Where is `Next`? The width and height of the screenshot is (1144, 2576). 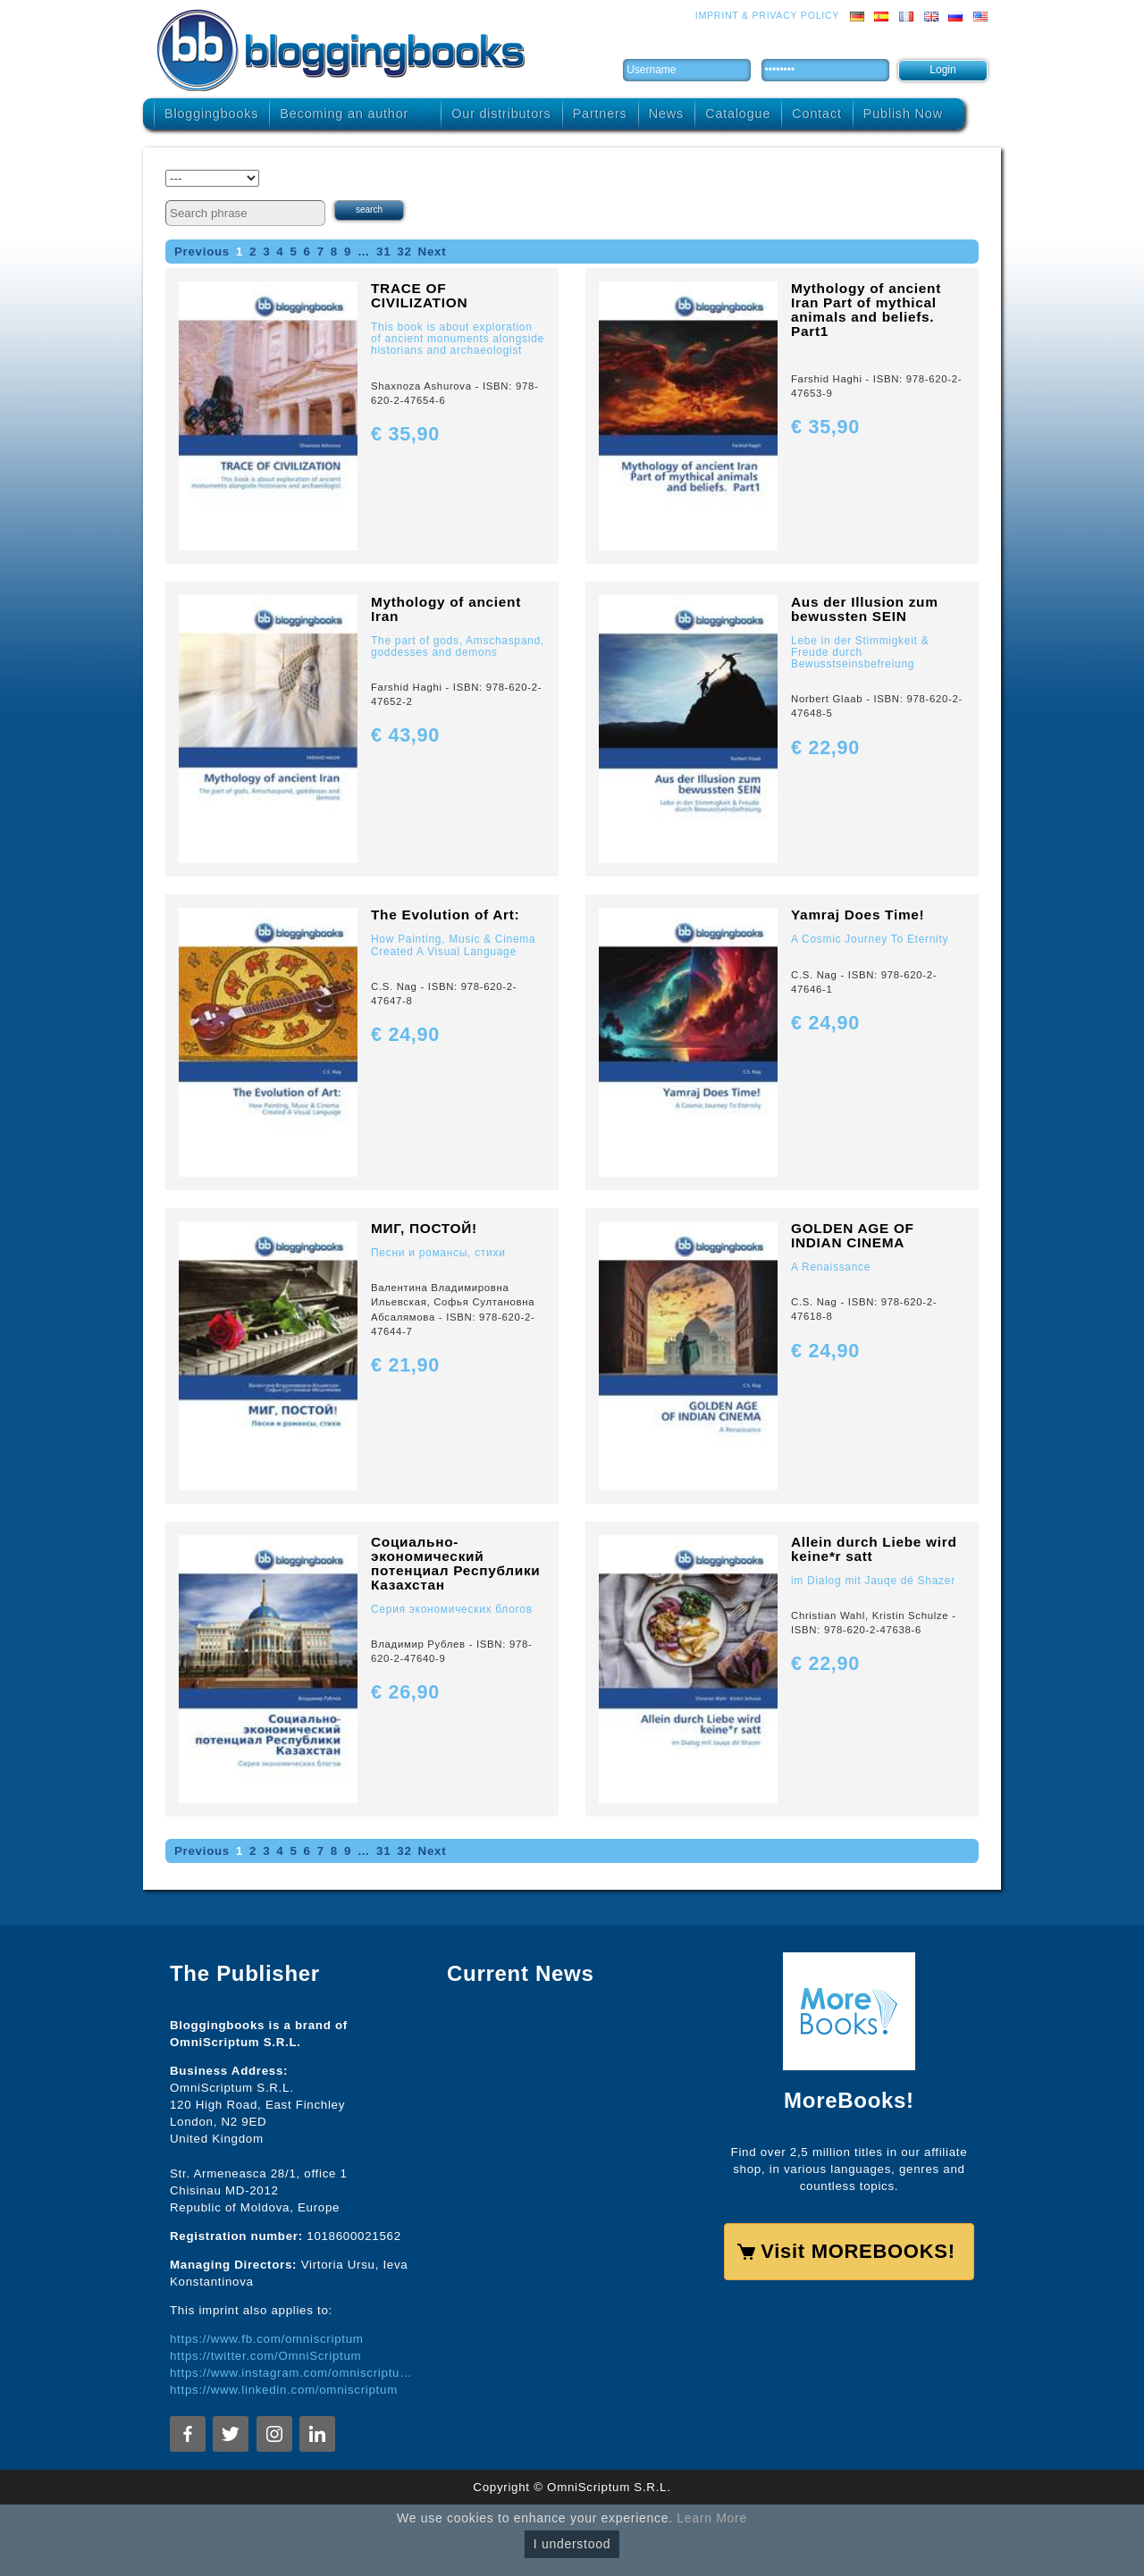 Next is located at coordinates (432, 251).